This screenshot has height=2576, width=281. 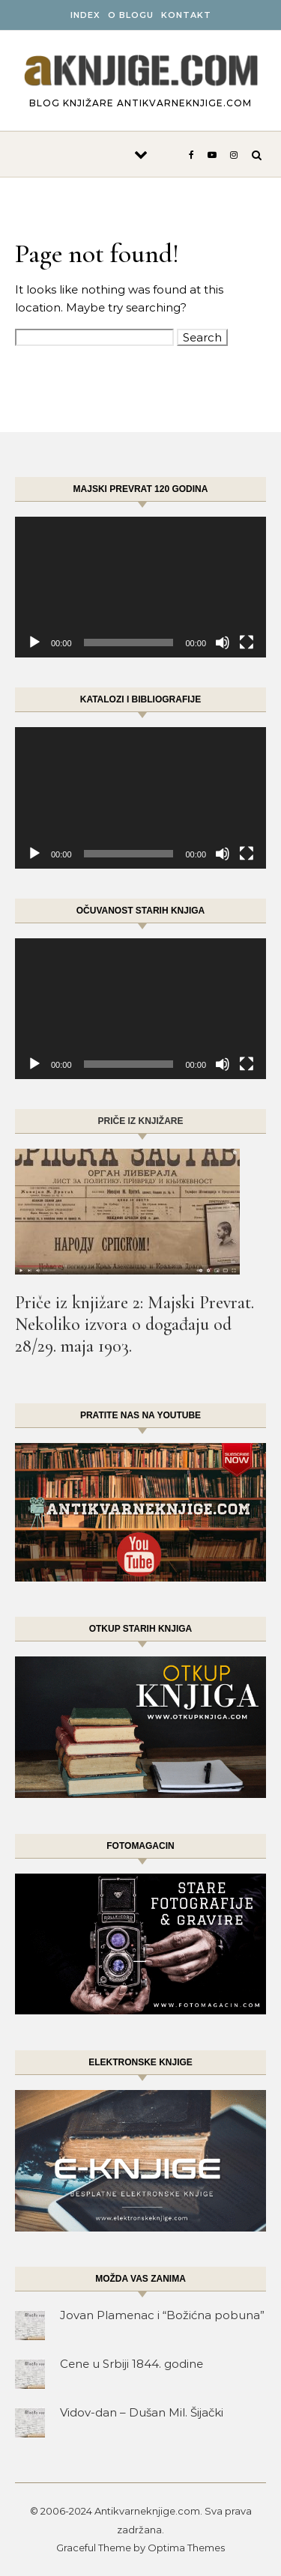 What do you see at coordinates (131, 15) in the screenshot?
I see `O BLOGU` at bounding box center [131, 15].